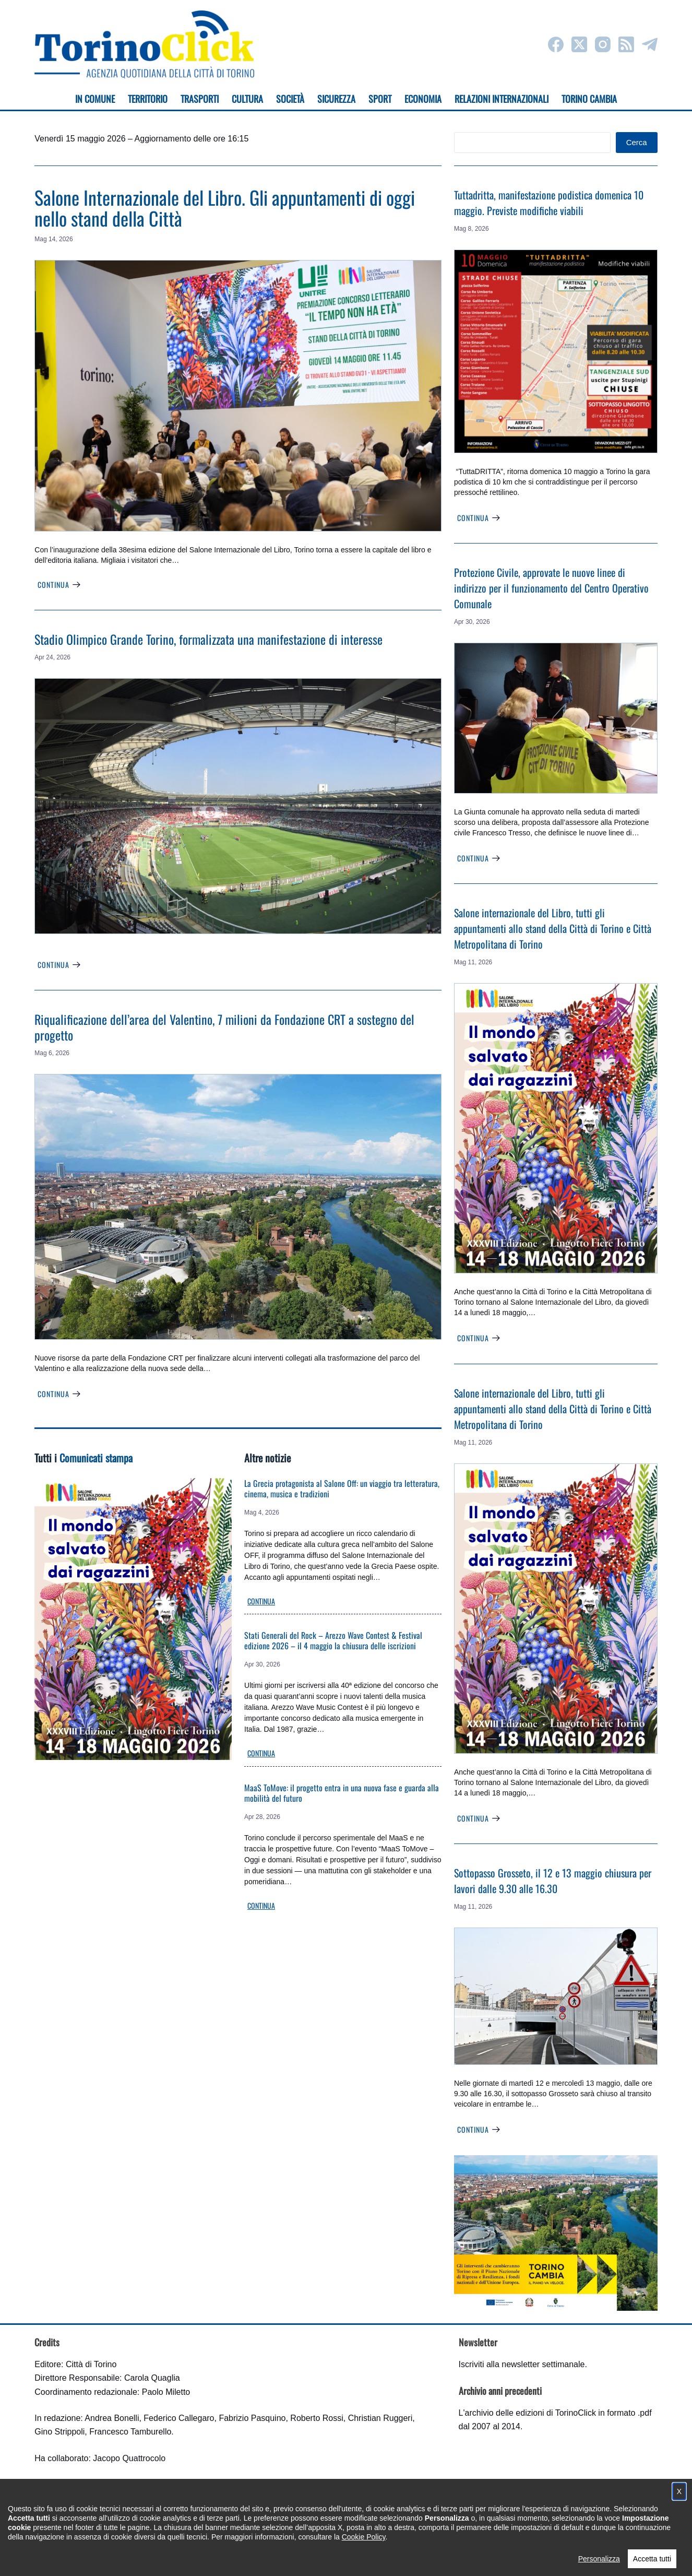 The height and width of the screenshot is (2576, 692). I want to click on [RSS], so click(626, 44).